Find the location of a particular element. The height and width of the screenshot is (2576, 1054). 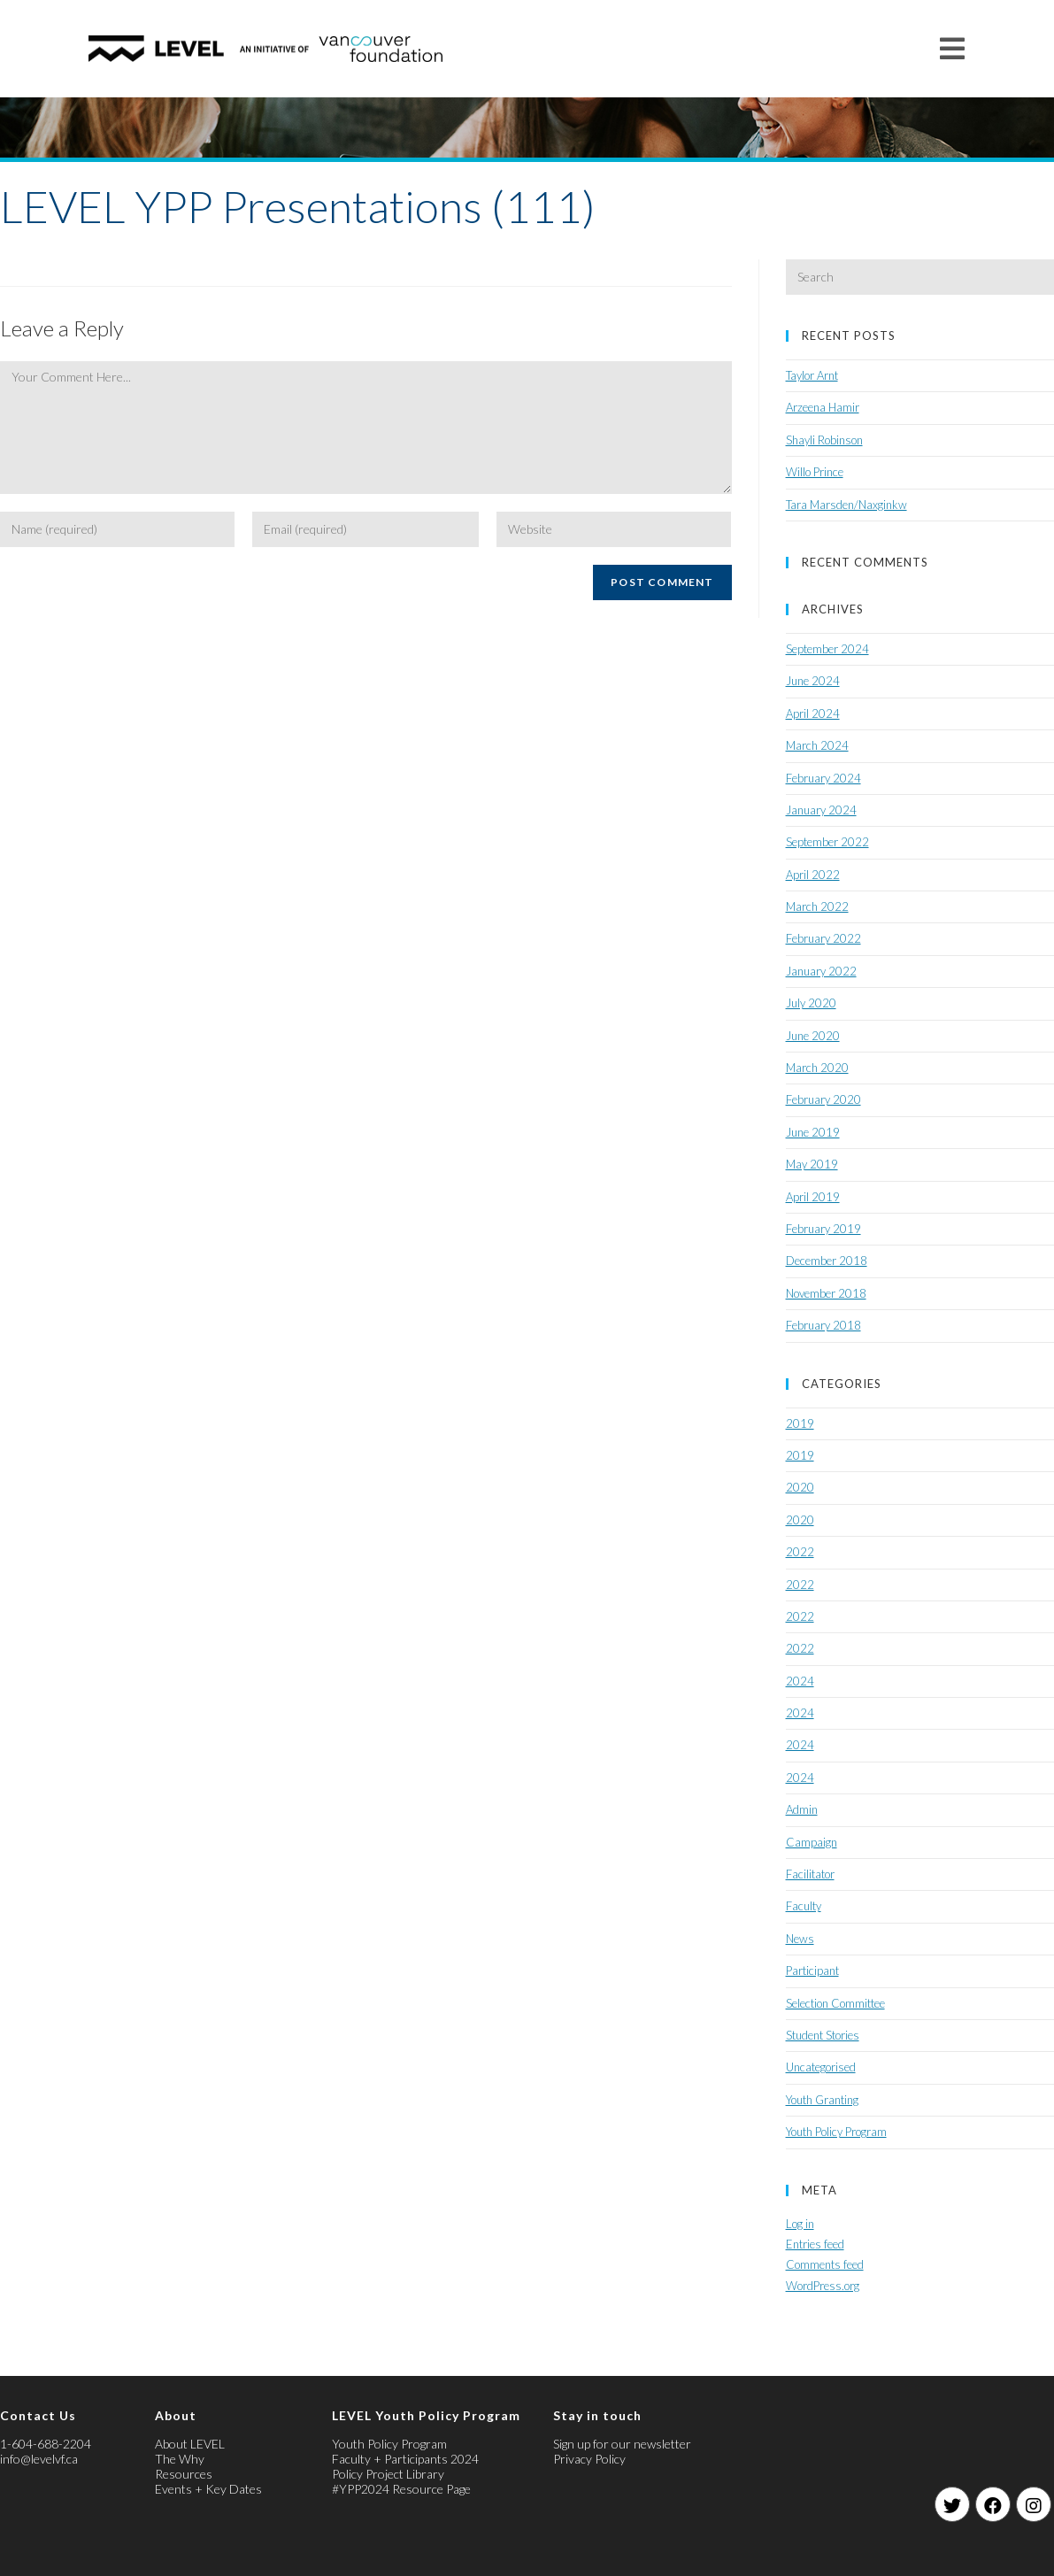

Log in is located at coordinates (800, 2224).